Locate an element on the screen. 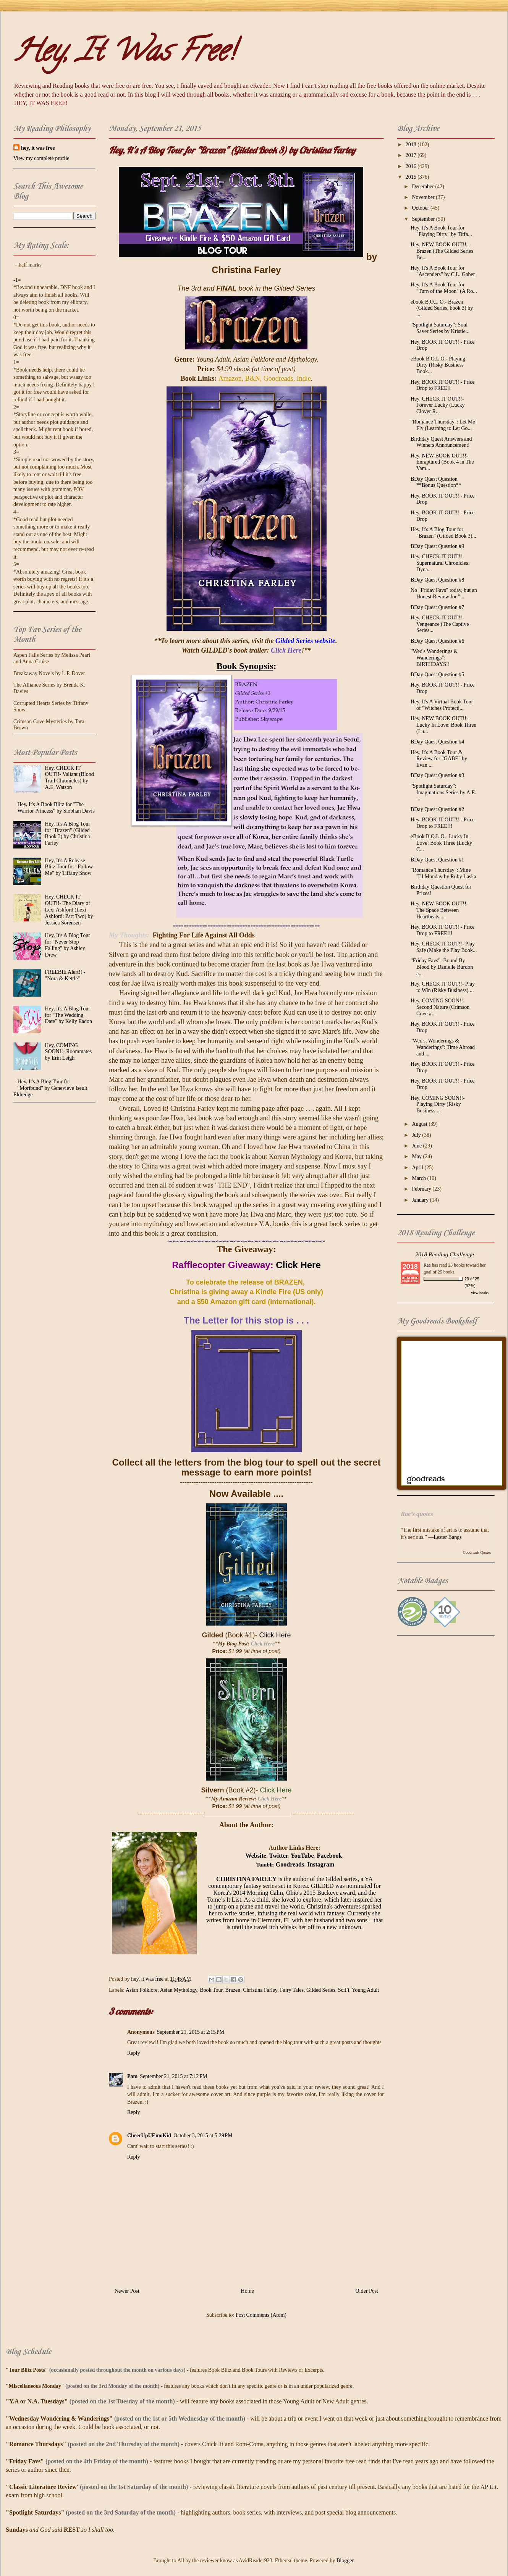  June is located at coordinates (417, 1146).